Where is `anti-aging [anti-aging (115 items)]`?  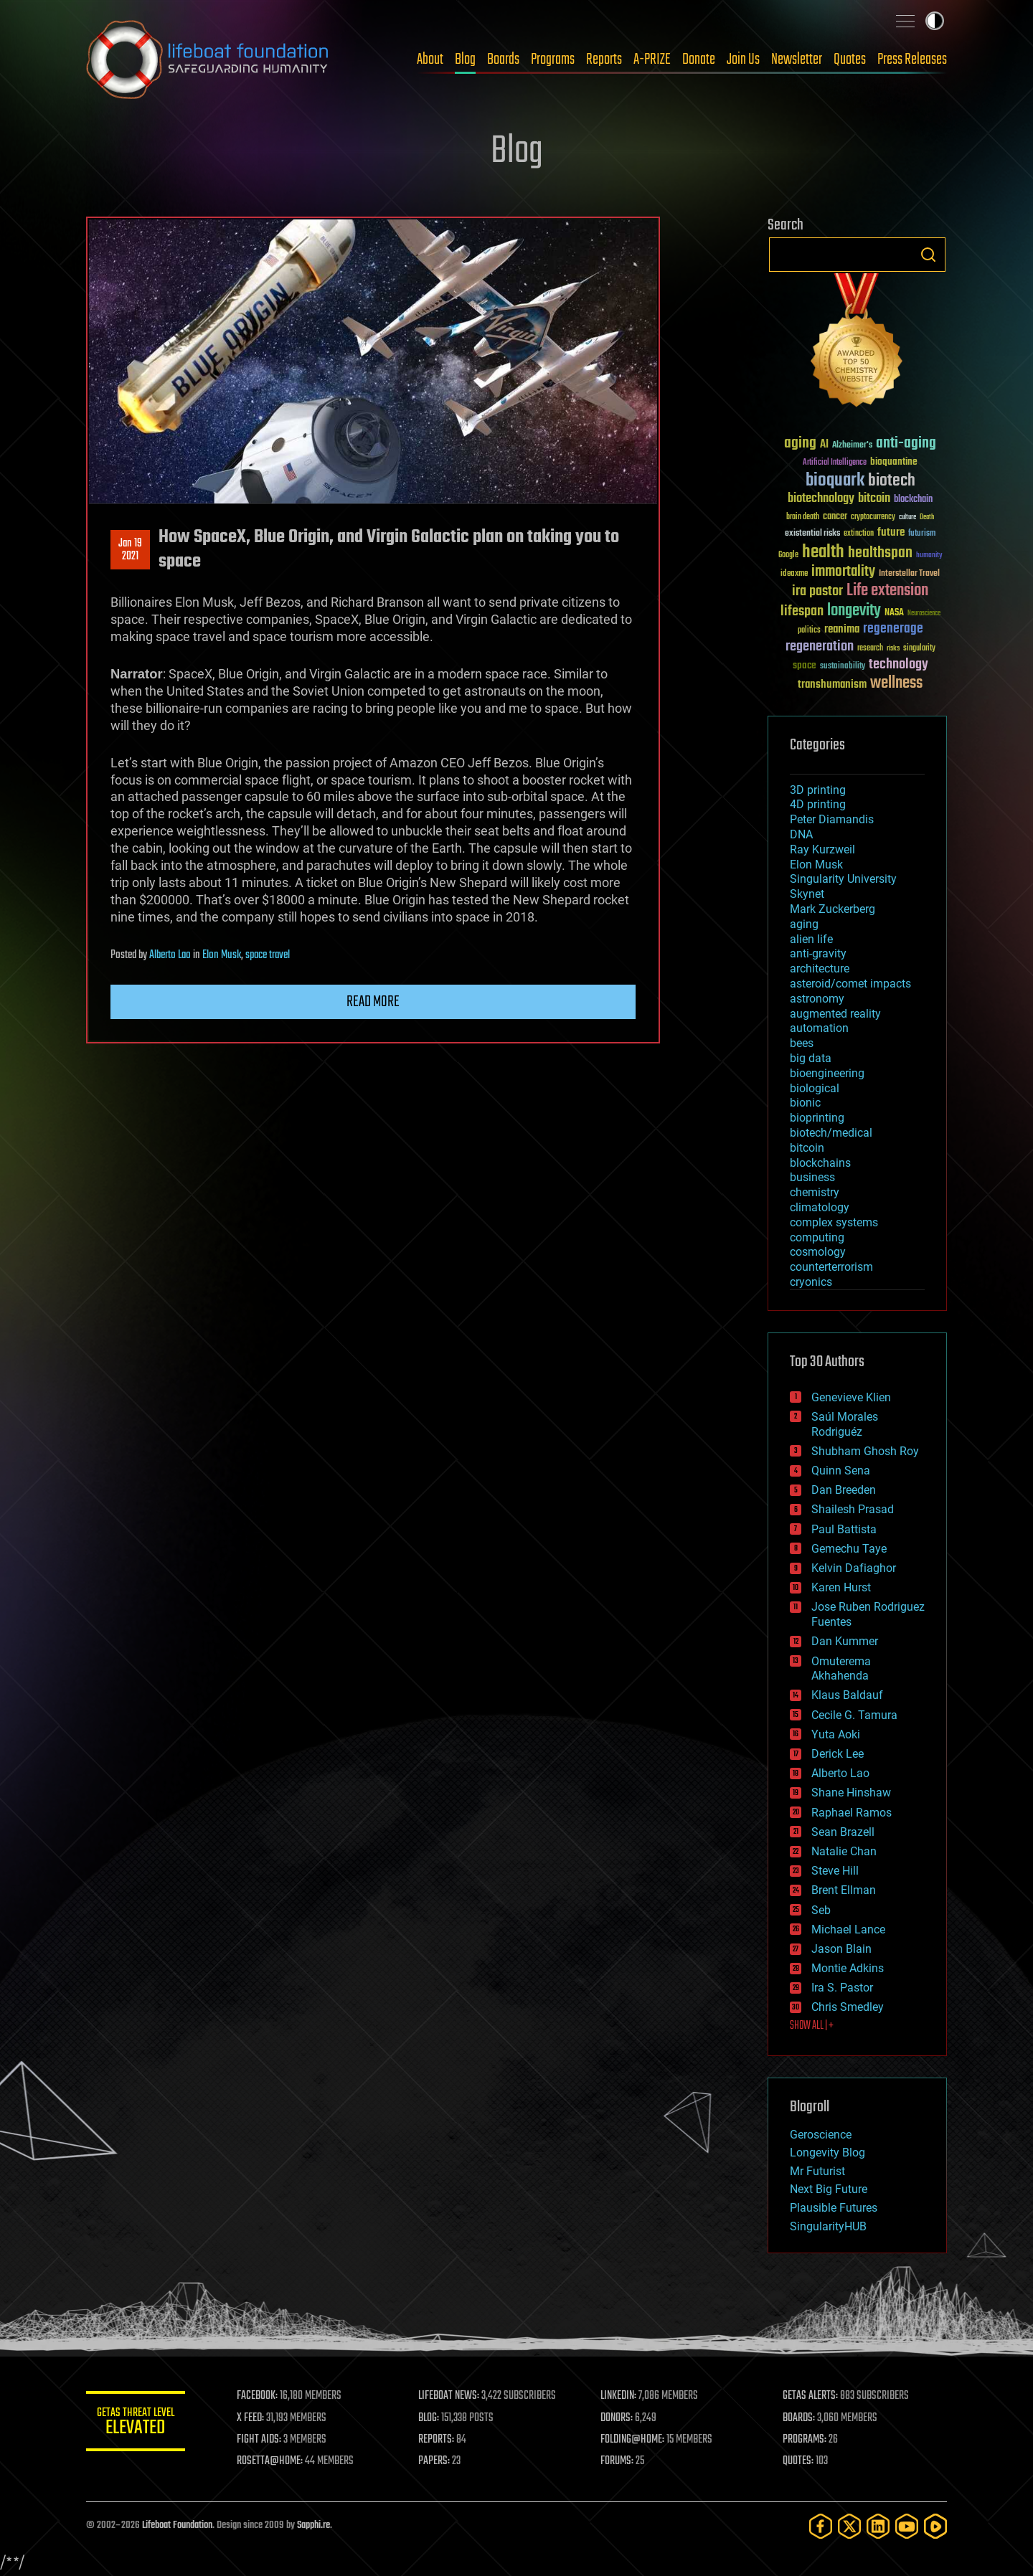
anti-aging [anti-aging (115 items)] is located at coordinates (906, 444).